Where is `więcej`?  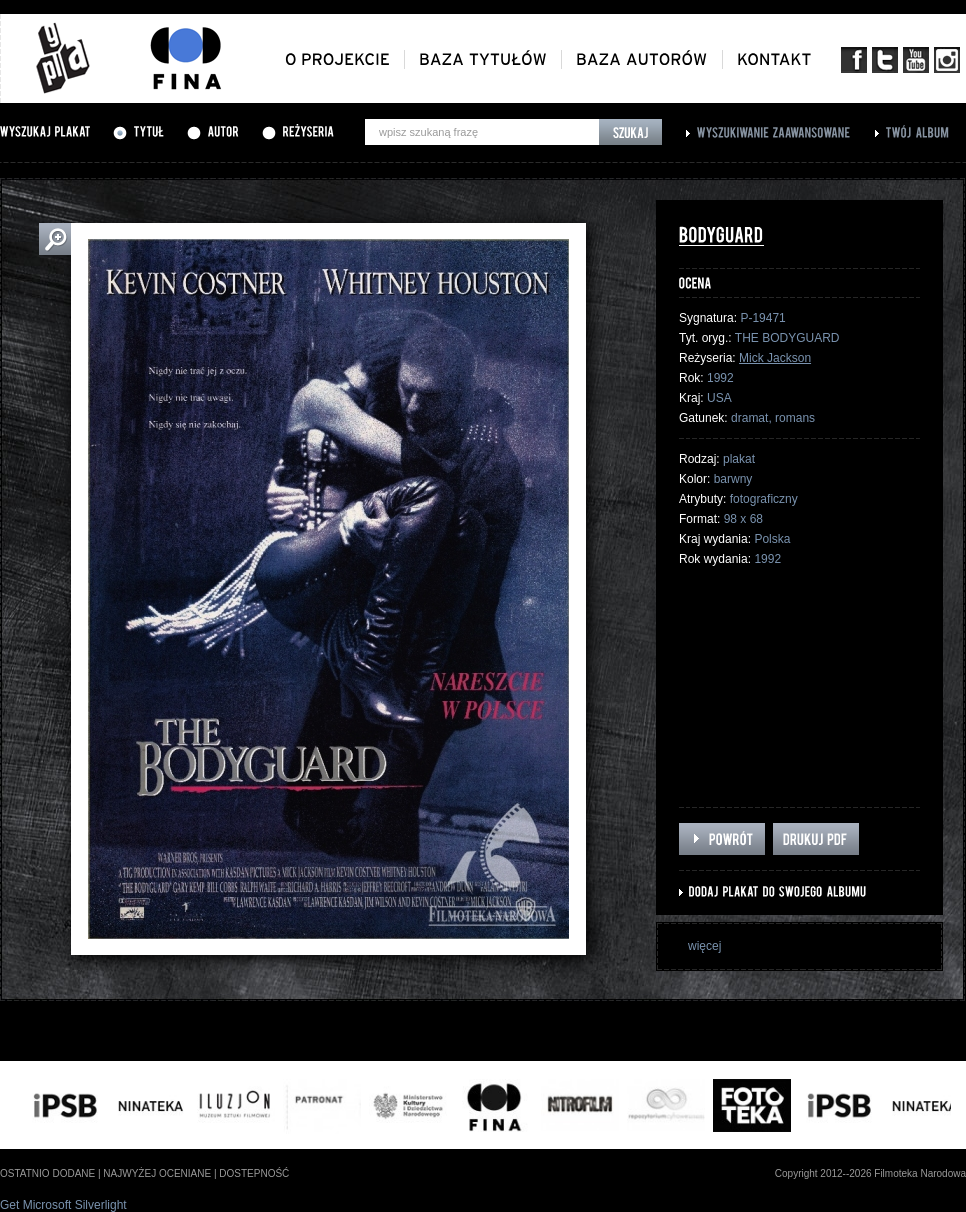
więcej is located at coordinates (704, 946).